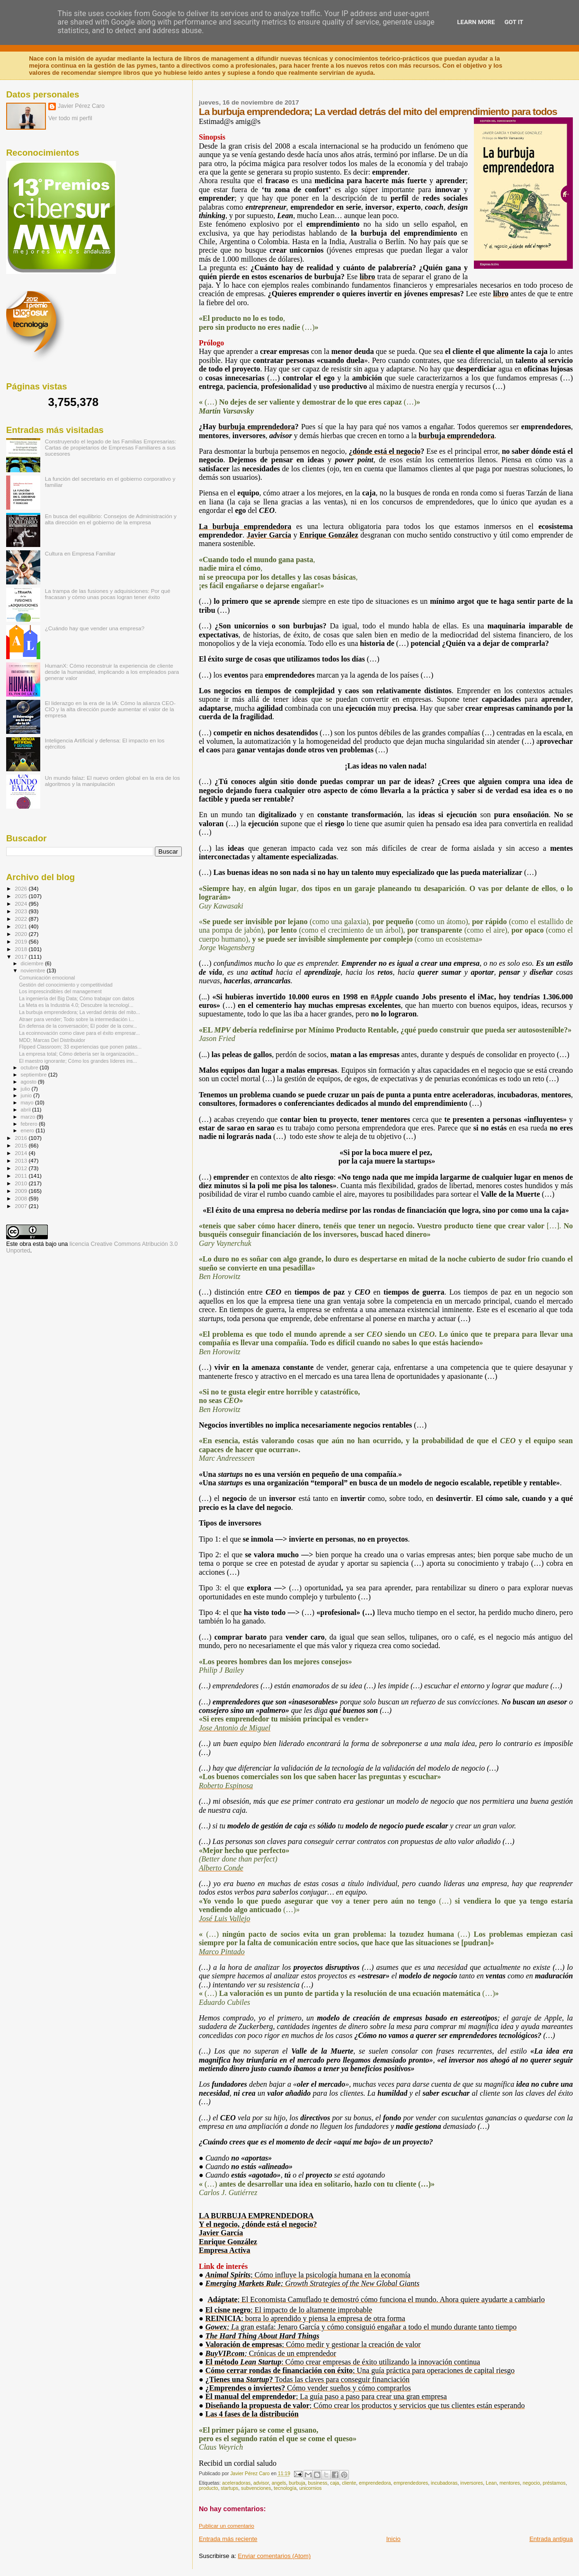 The width and height of the screenshot is (579, 2576). What do you see at coordinates (47, 977) in the screenshot?
I see `Comunicación emocional` at bounding box center [47, 977].